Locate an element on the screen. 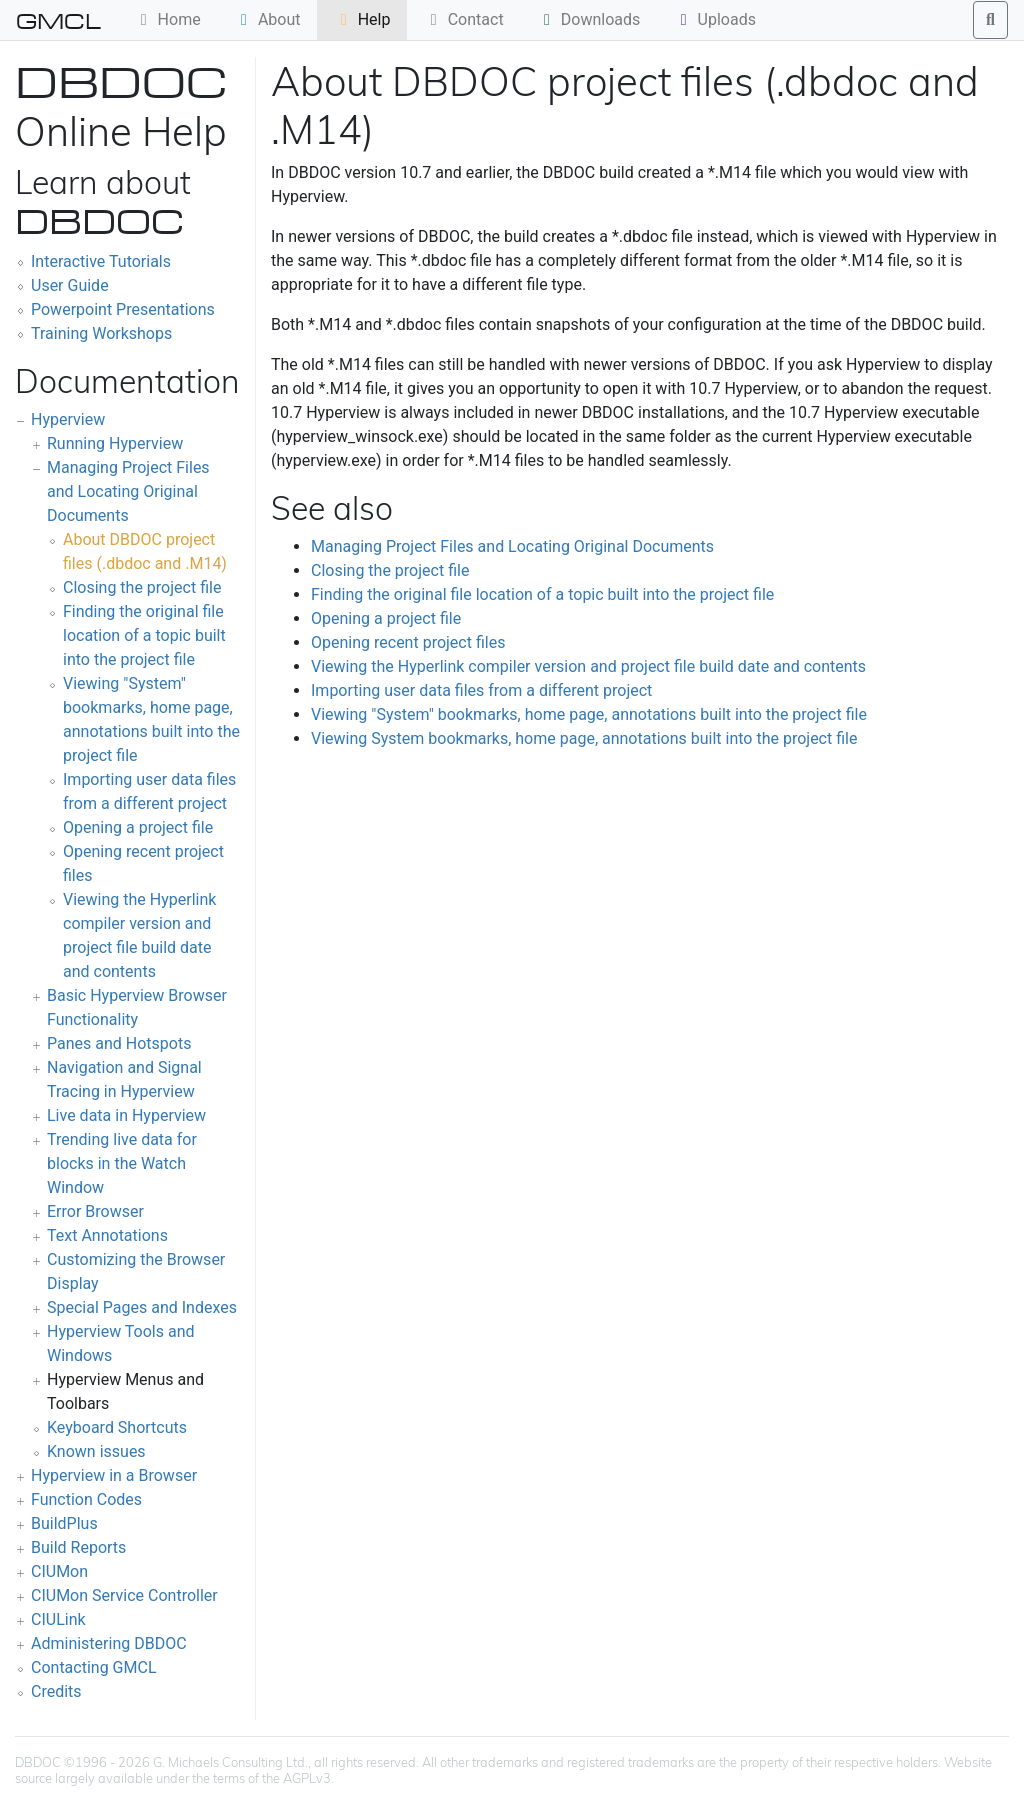 This screenshot has width=1024, height=1801. Closing the project file is located at coordinates (142, 587).